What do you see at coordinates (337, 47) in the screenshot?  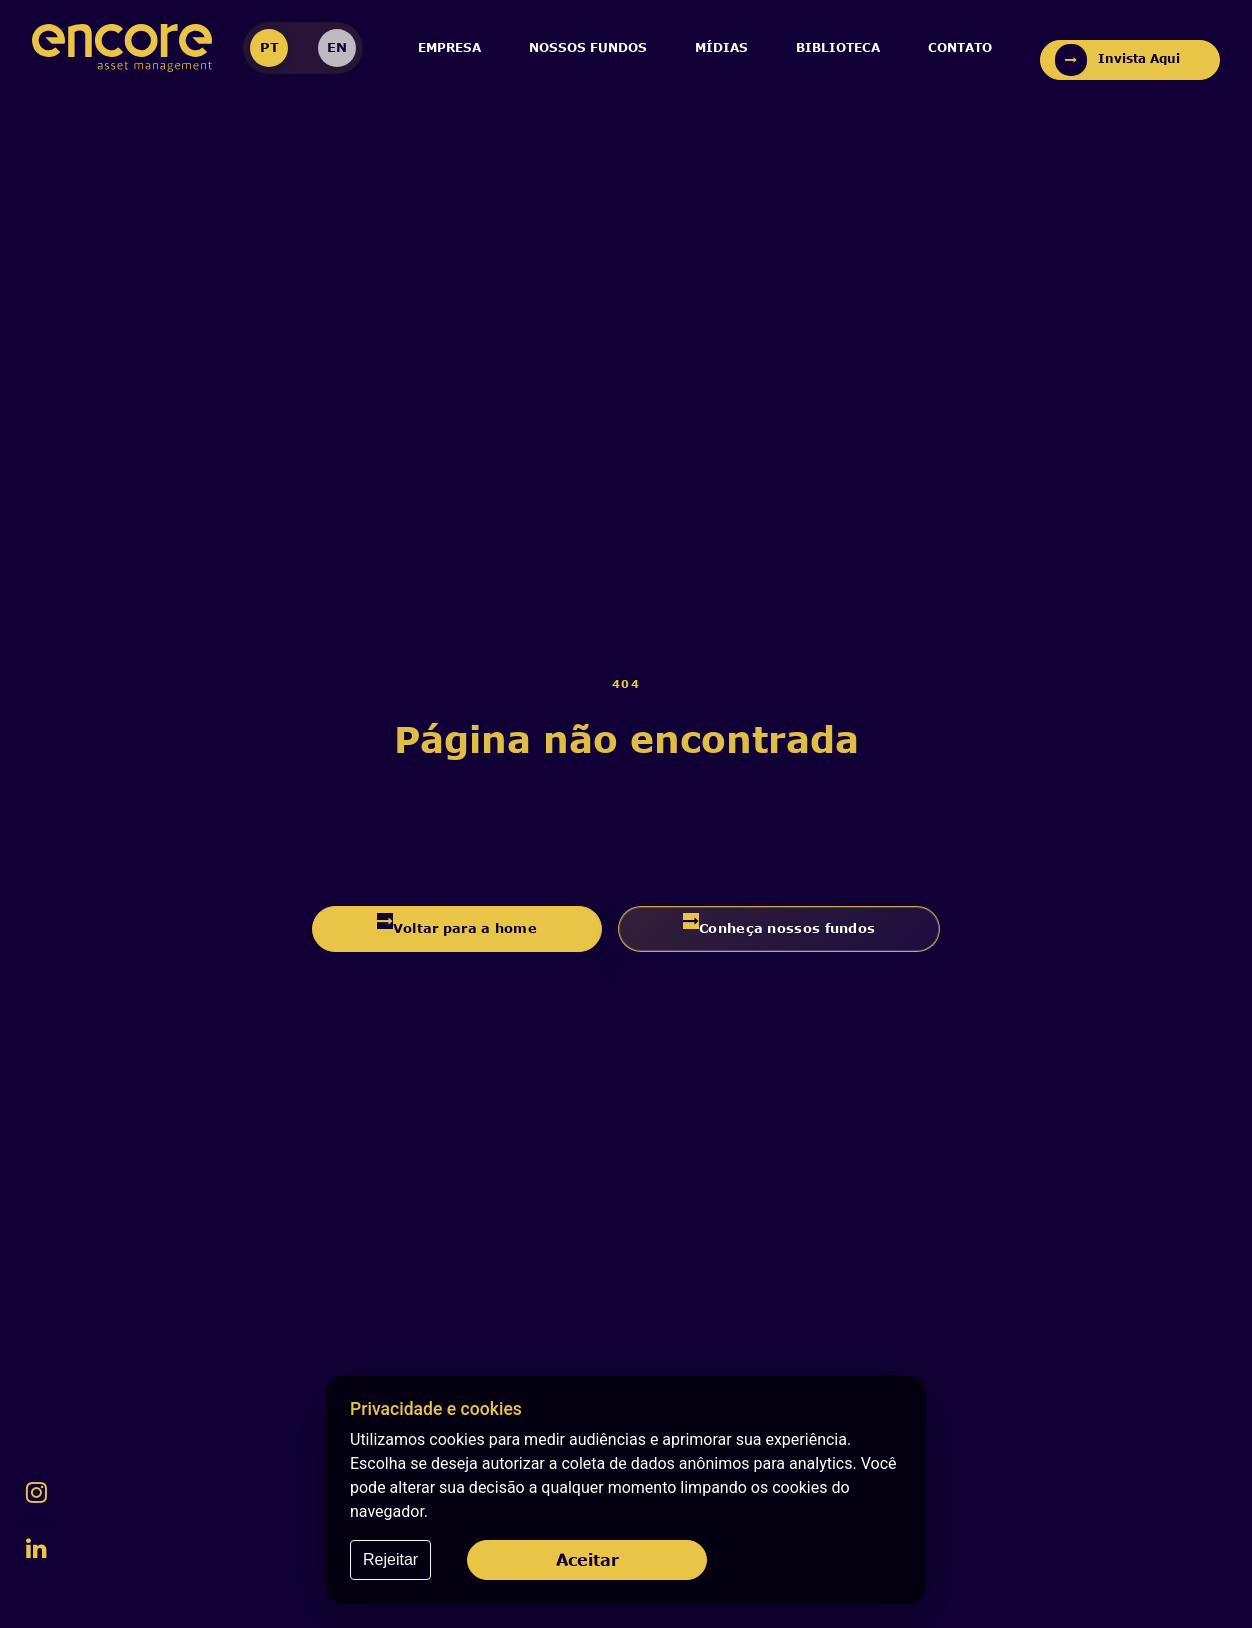 I see `EN` at bounding box center [337, 47].